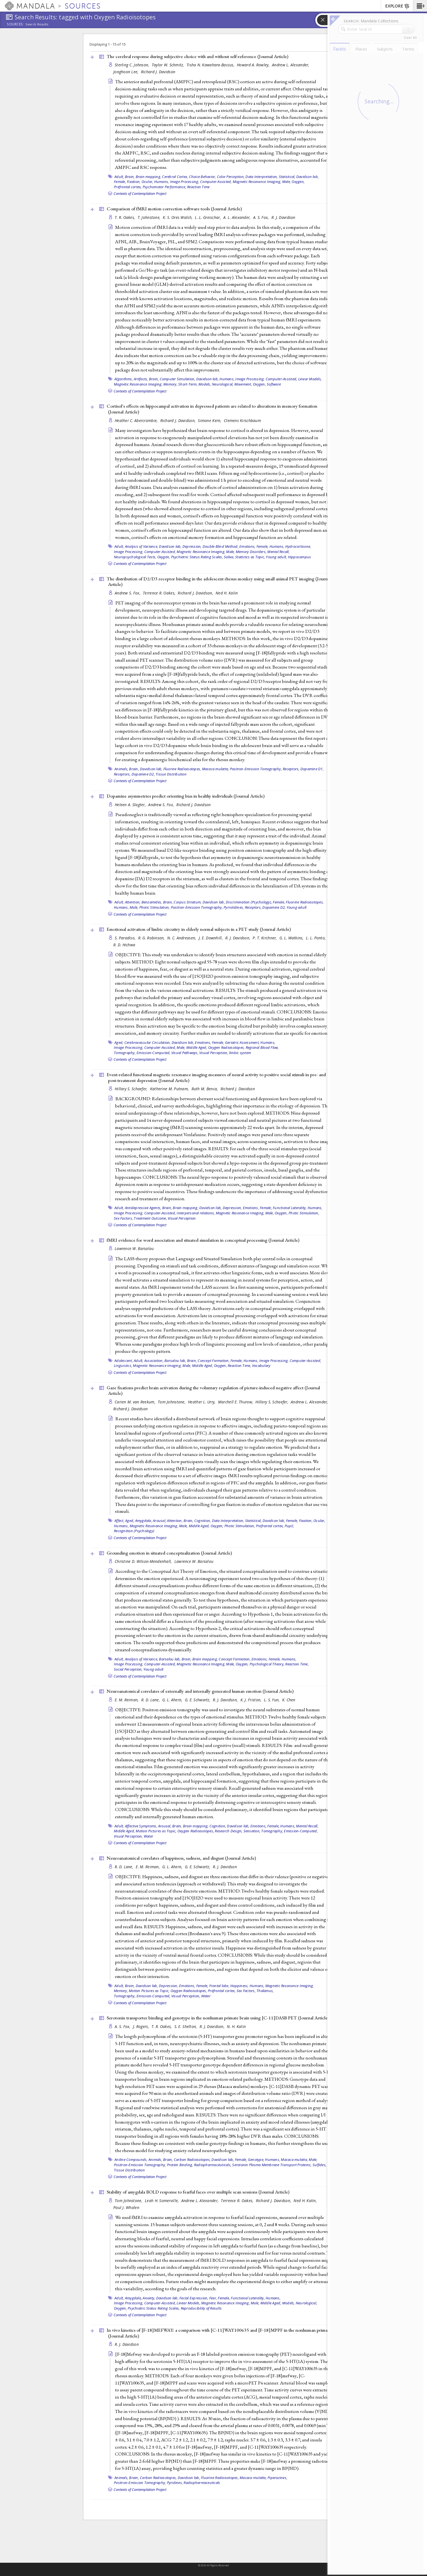  What do you see at coordinates (150, 217) in the screenshot?
I see `T. Johnstone,` at bounding box center [150, 217].